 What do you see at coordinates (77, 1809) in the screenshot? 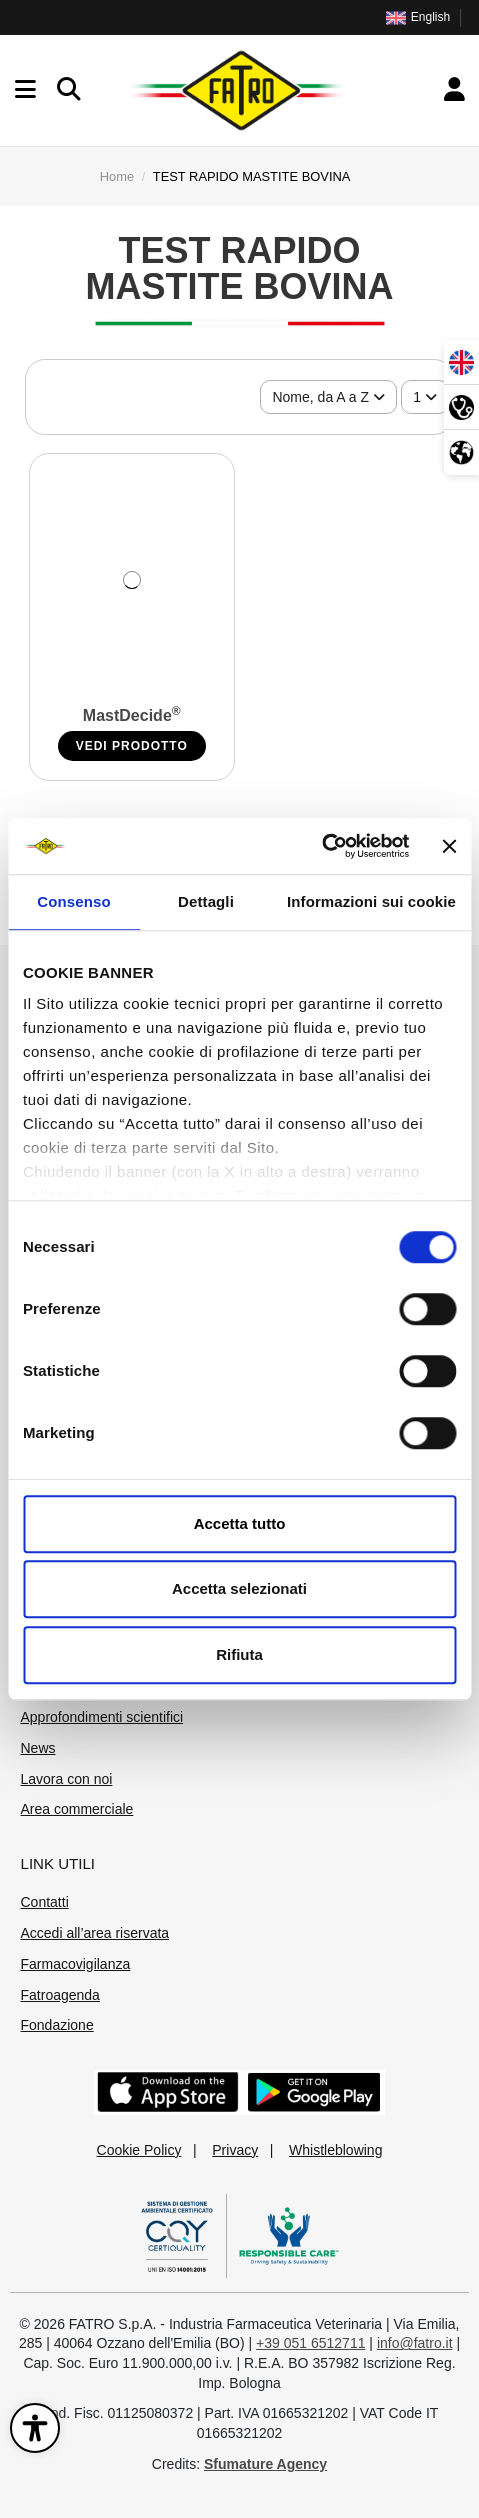
I see `Area commerciale` at bounding box center [77, 1809].